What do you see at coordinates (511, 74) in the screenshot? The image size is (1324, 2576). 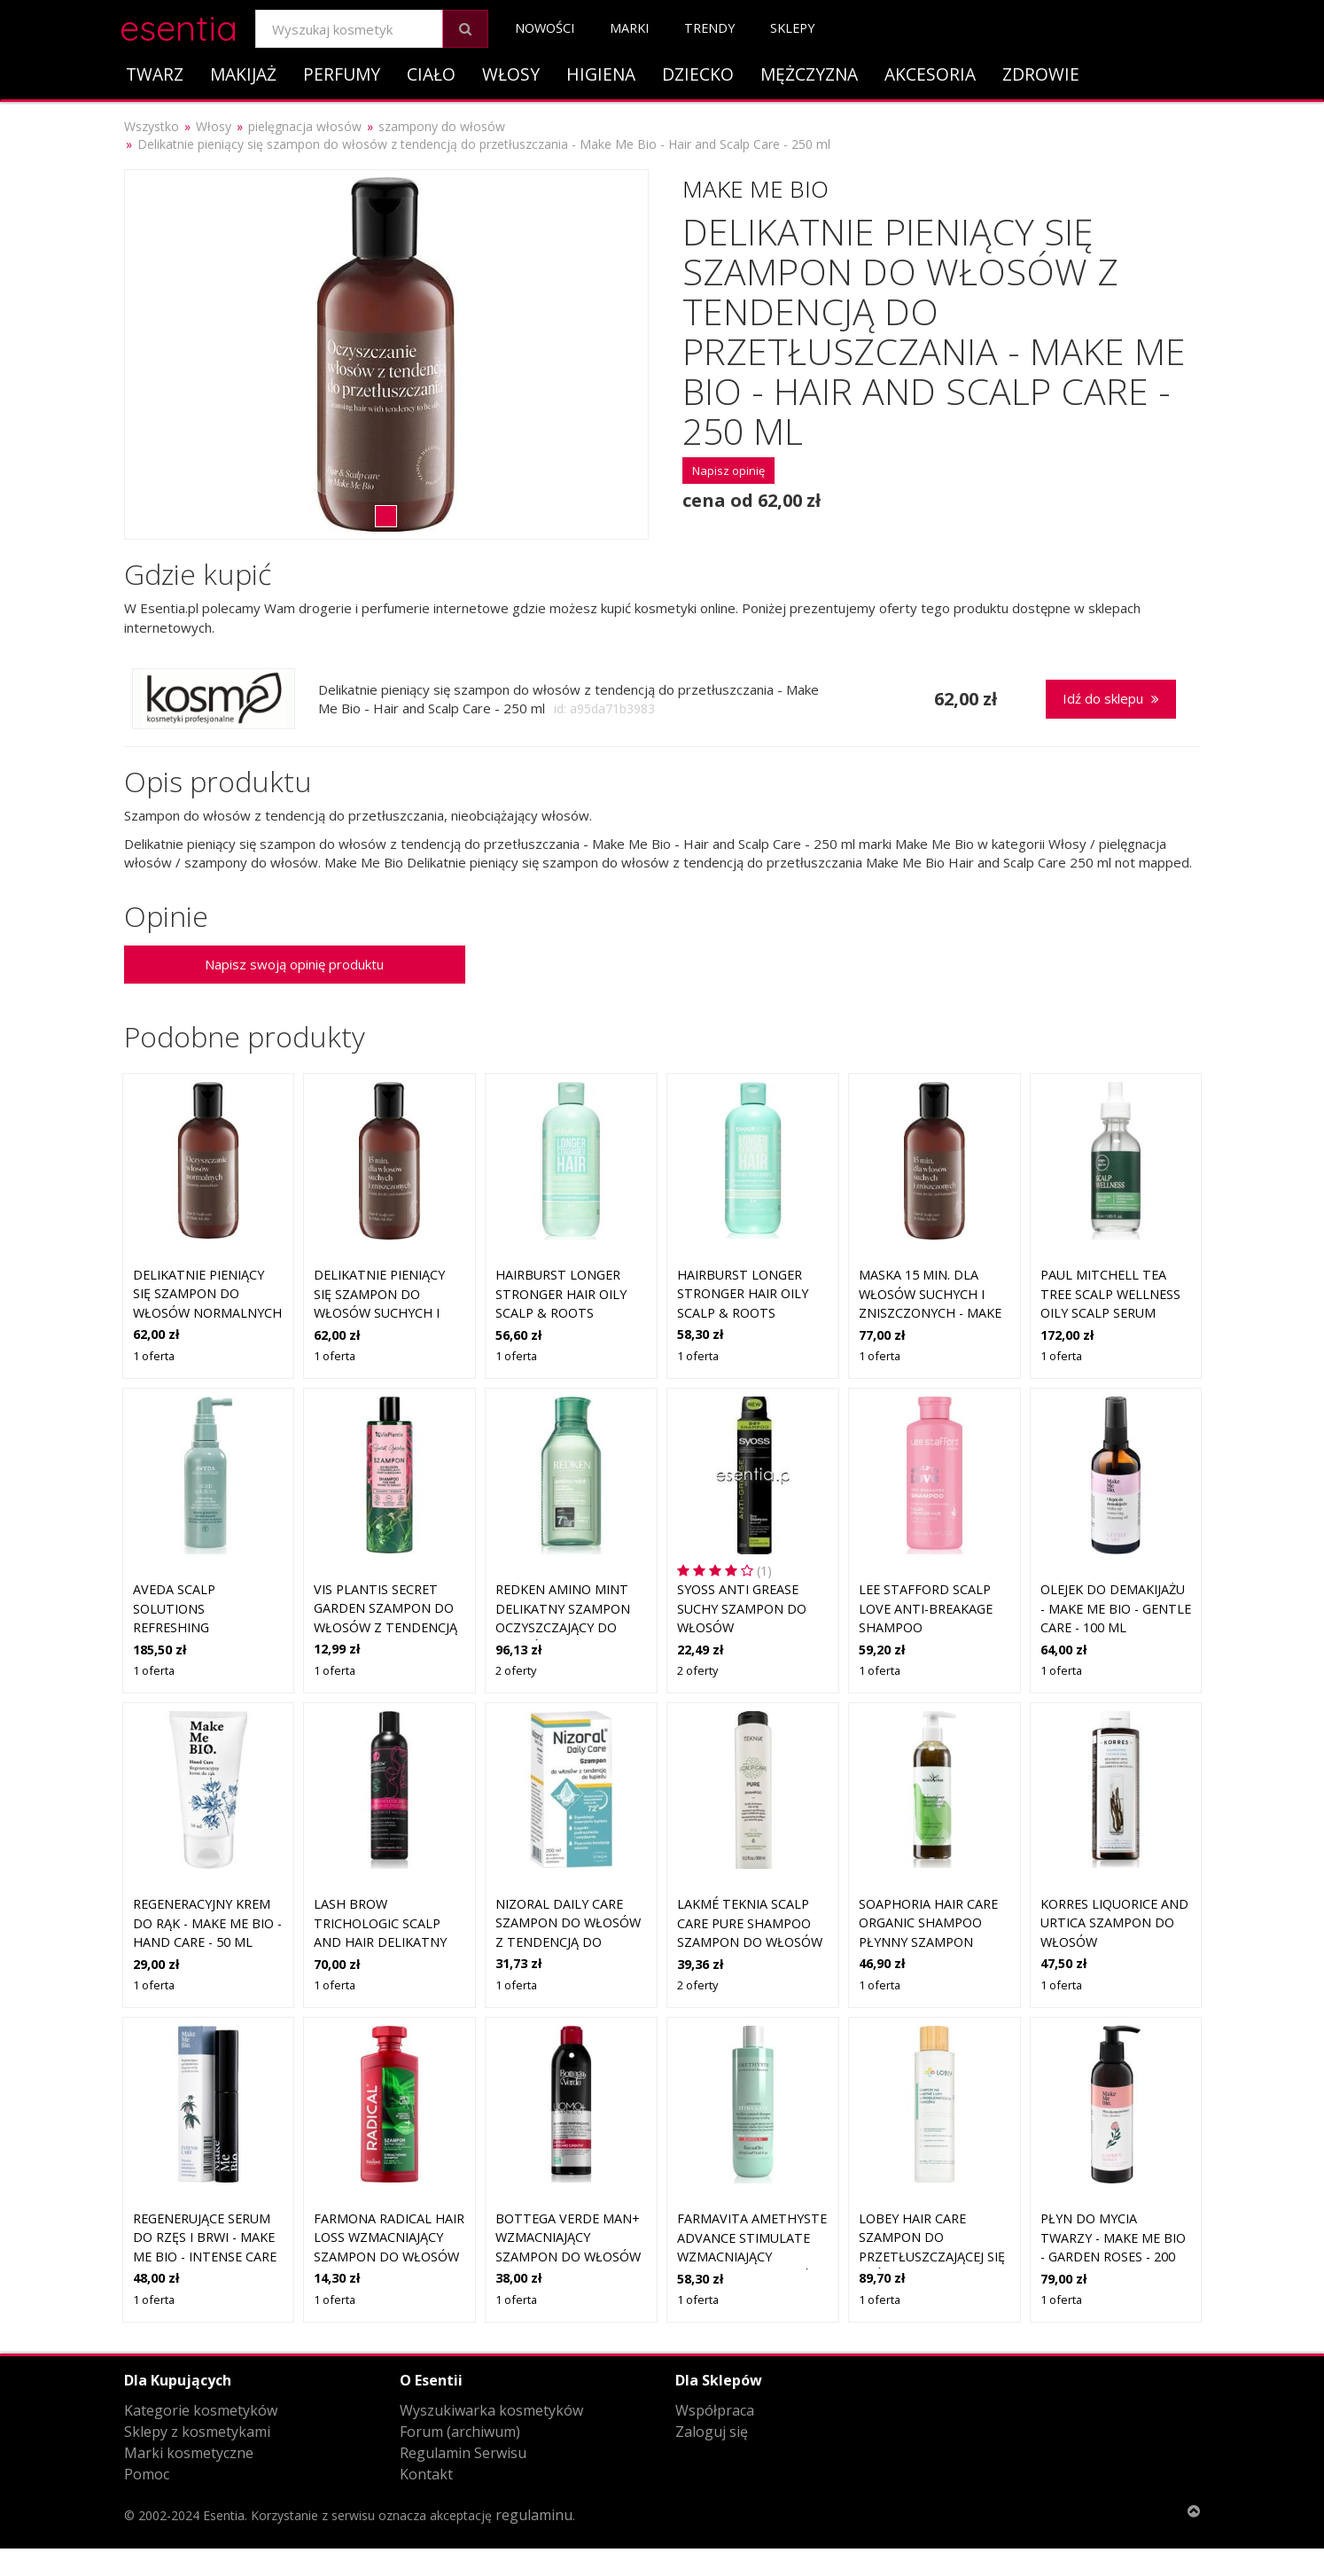 I see `Włosy` at bounding box center [511, 74].